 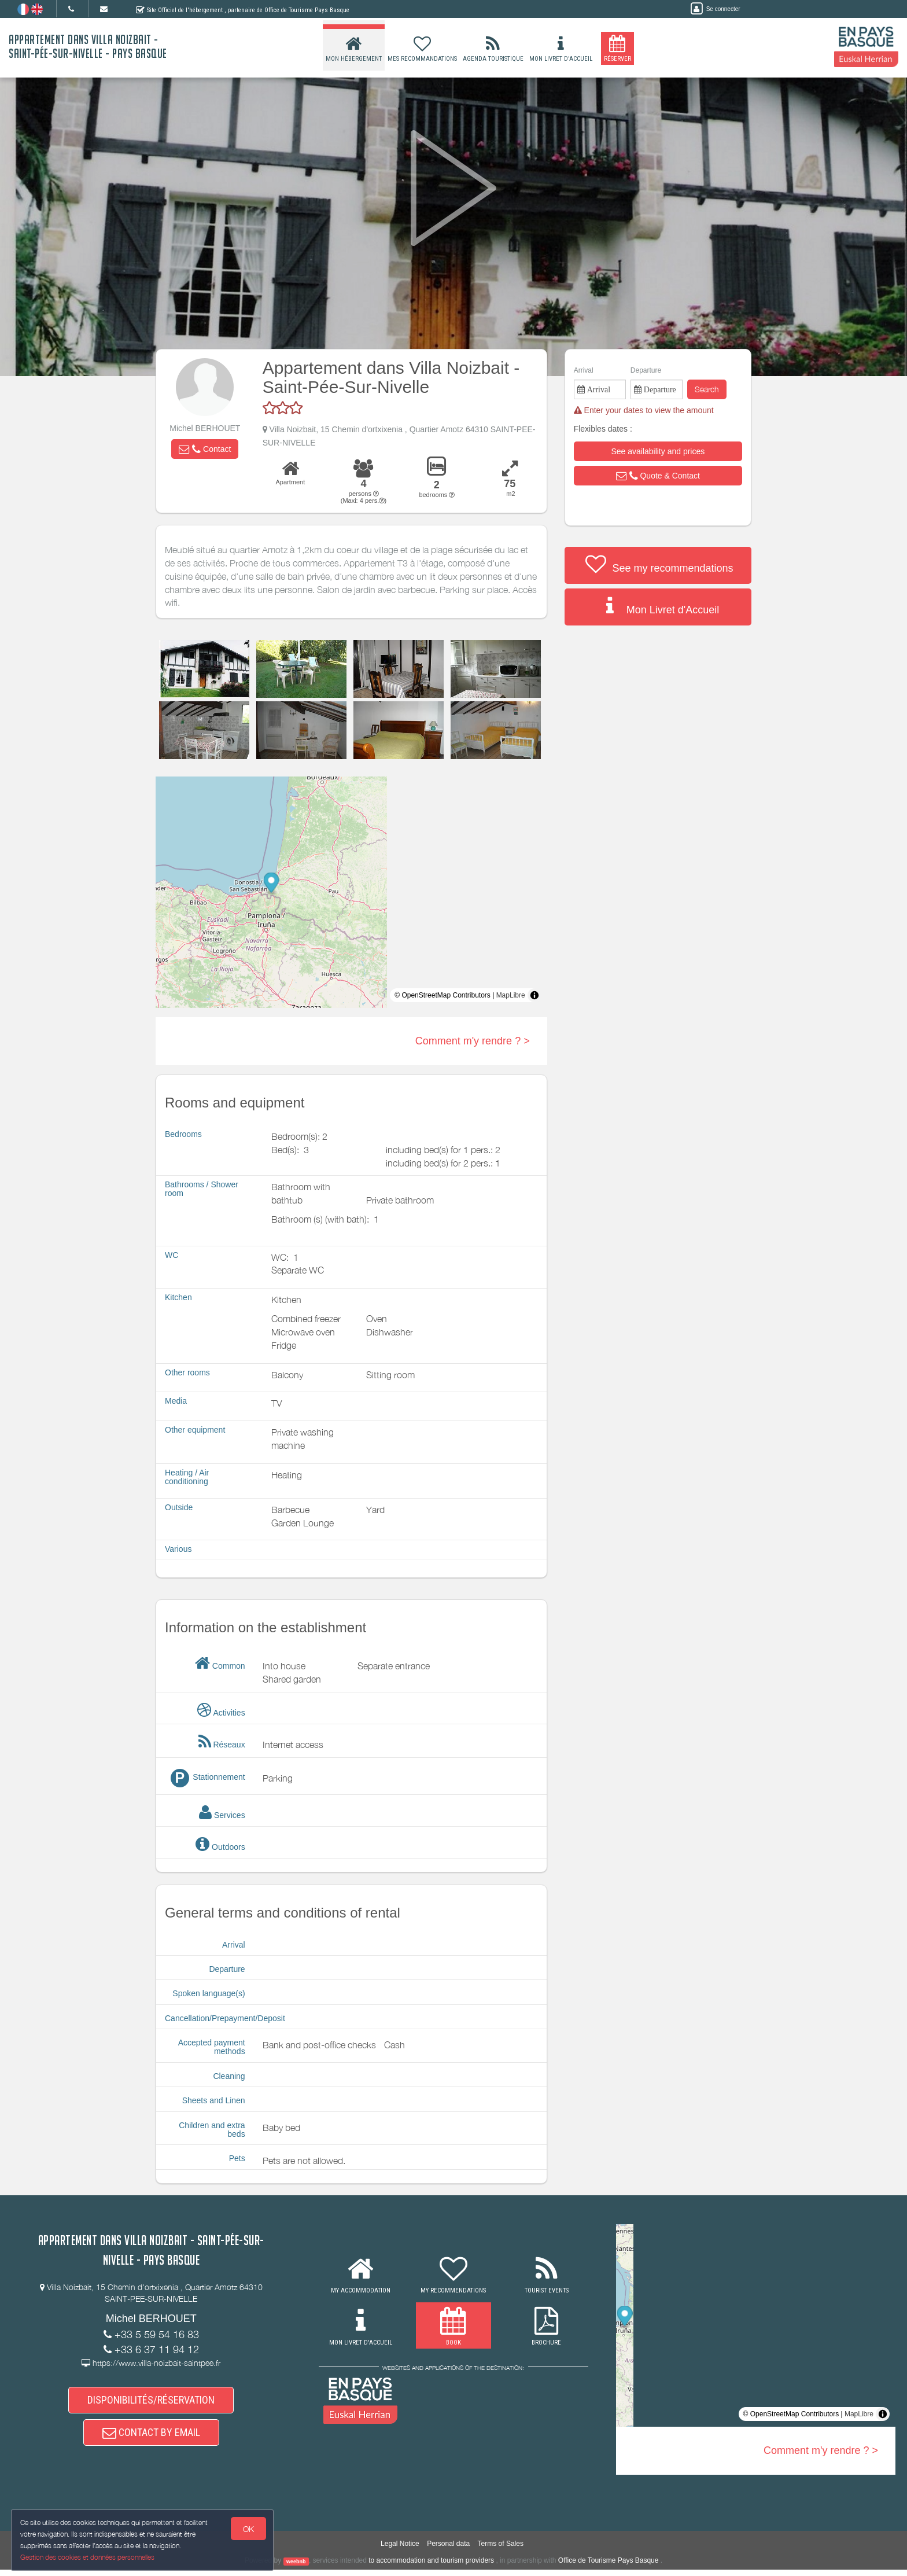 I want to click on [Toggle attribution], so click(x=534, y=995).